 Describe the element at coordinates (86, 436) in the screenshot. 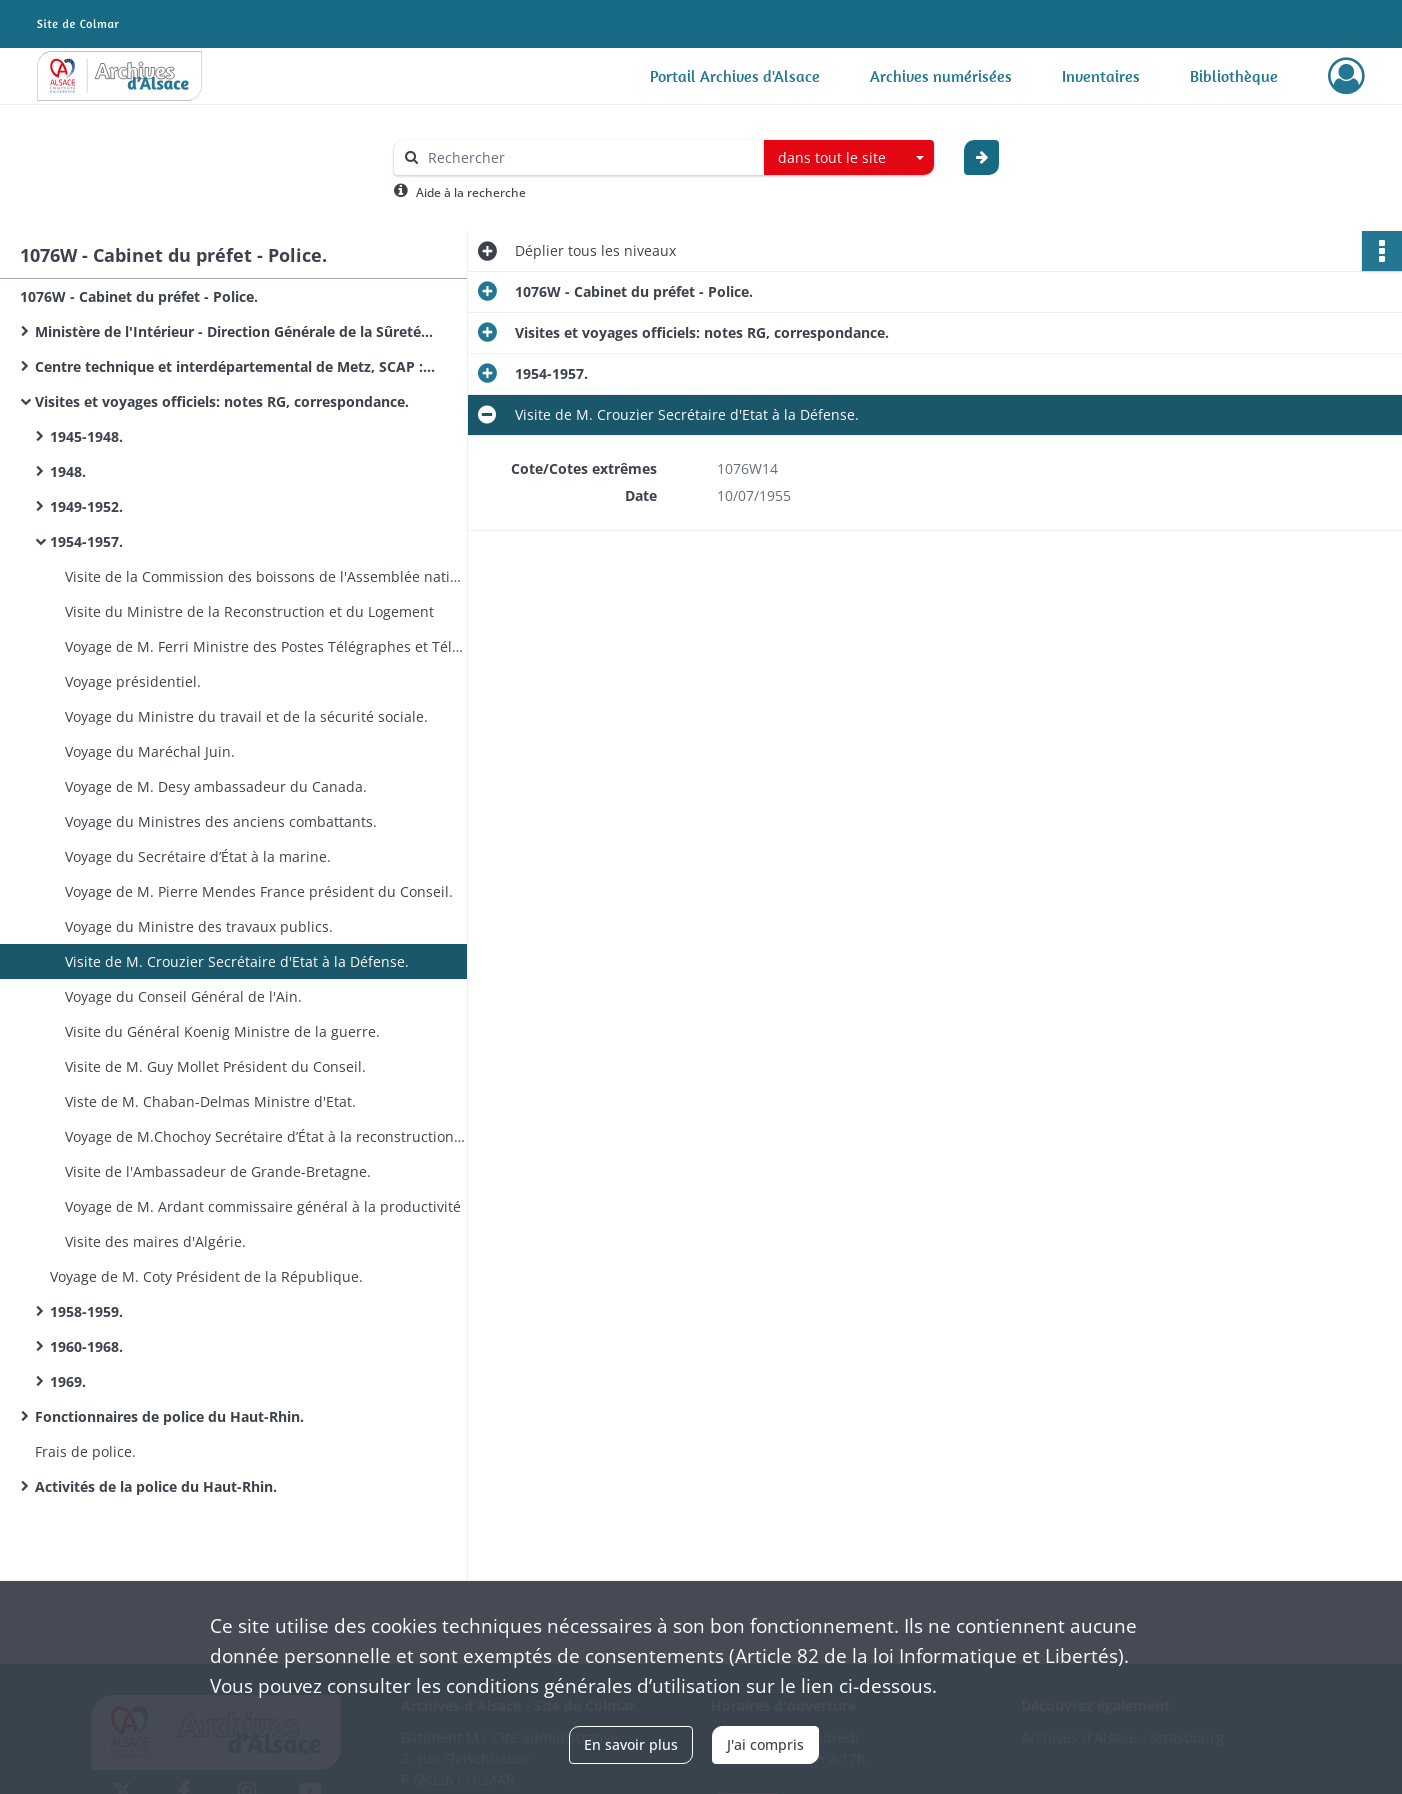

I see `1945-1948.` at that location.